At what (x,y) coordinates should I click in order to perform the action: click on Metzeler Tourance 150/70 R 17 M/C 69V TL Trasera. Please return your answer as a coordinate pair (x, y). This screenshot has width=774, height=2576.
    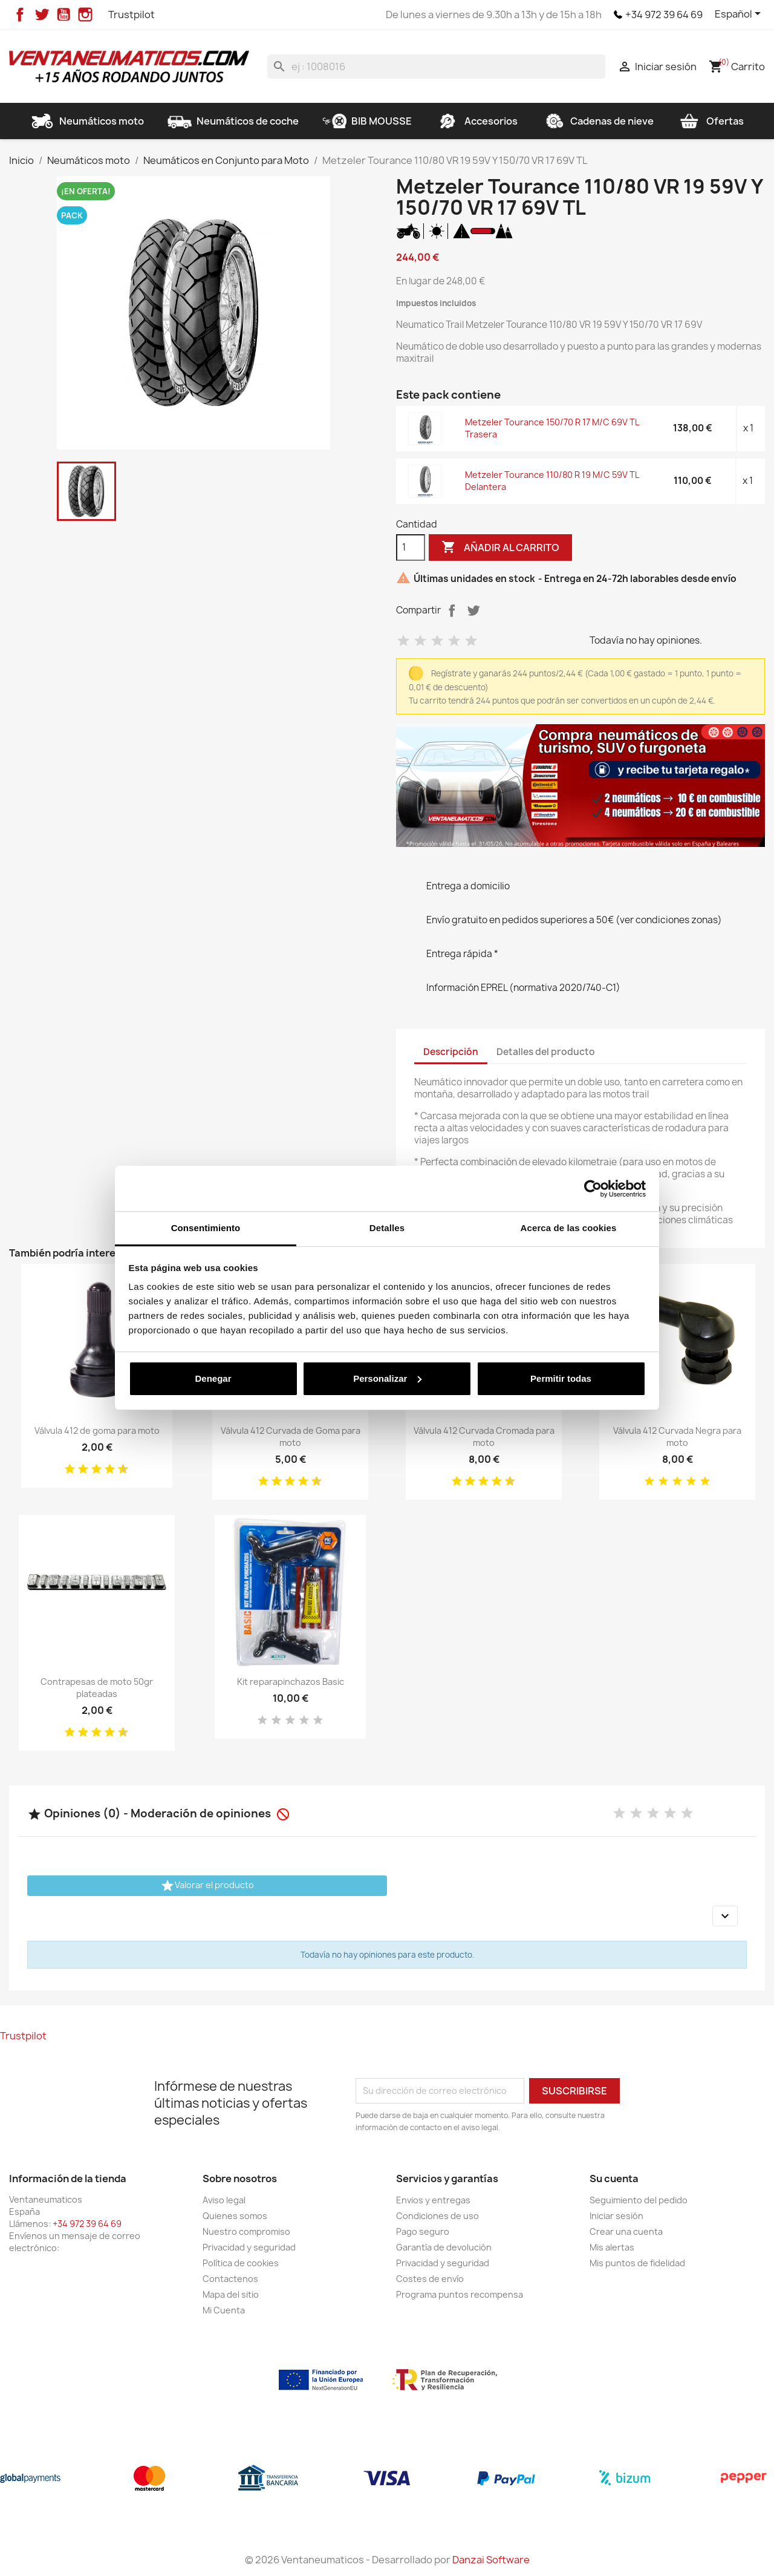
    Looking at the image, I should click on (552, 428).